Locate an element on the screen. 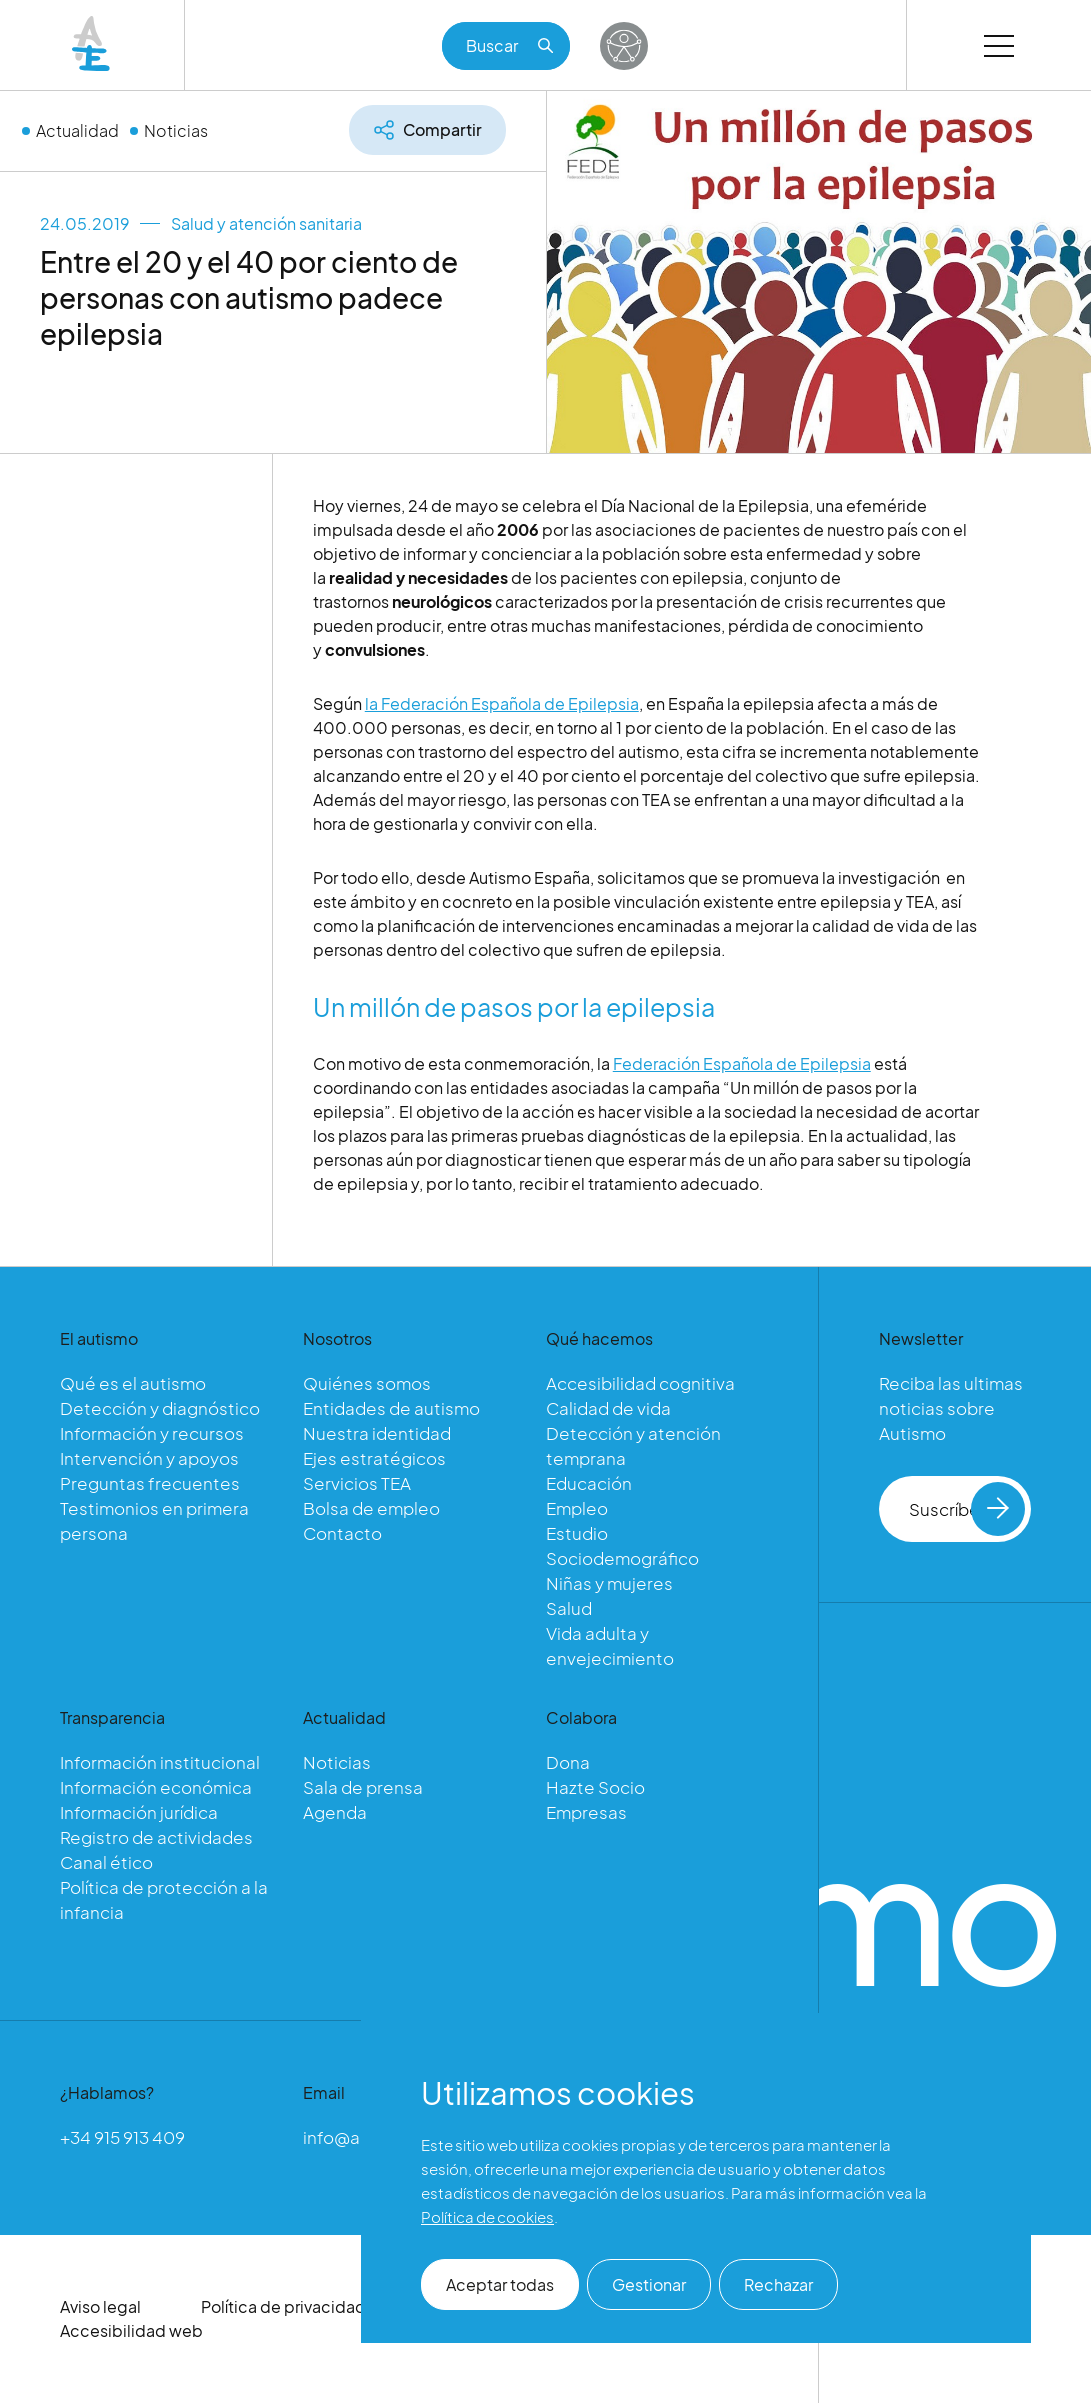 The width and height of the screenshot is (1091, 2403). Bolsa de empleo is located at coordinates (371, 1508).